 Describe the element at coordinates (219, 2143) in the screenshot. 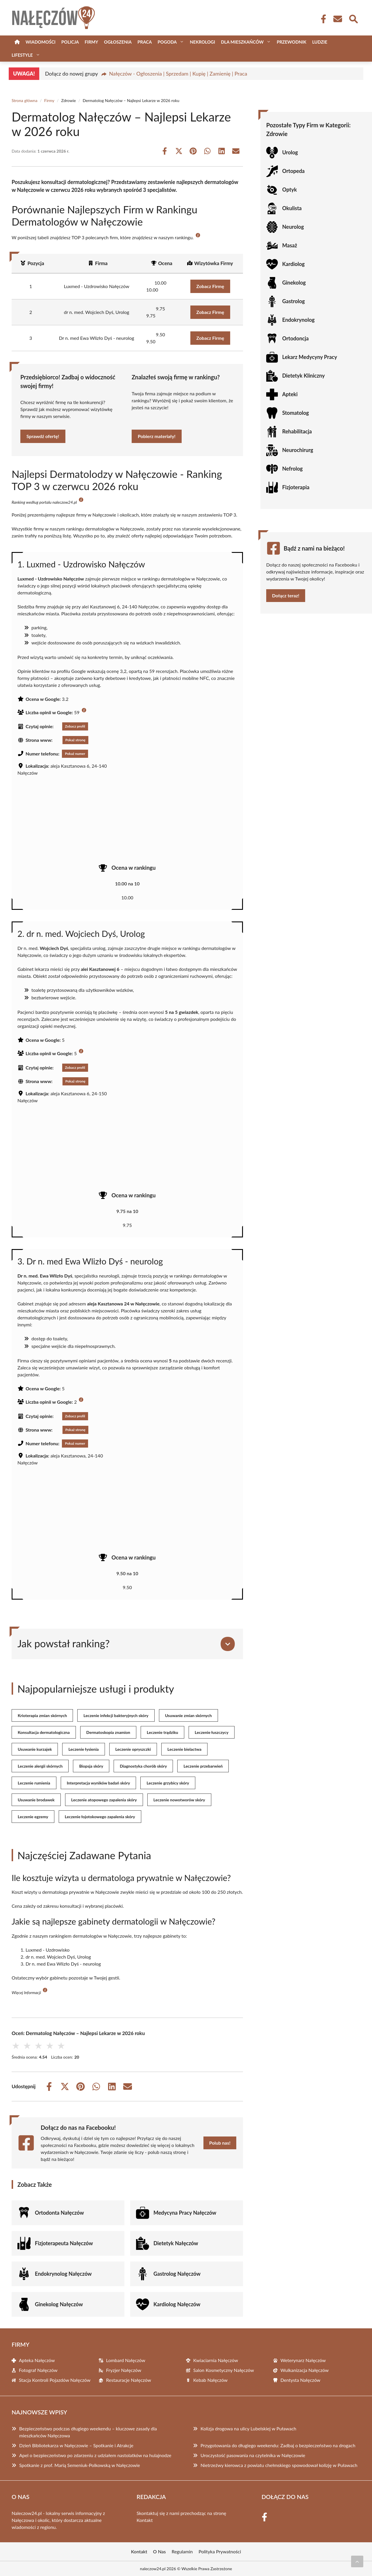

I see `Polub nas!` at that location.